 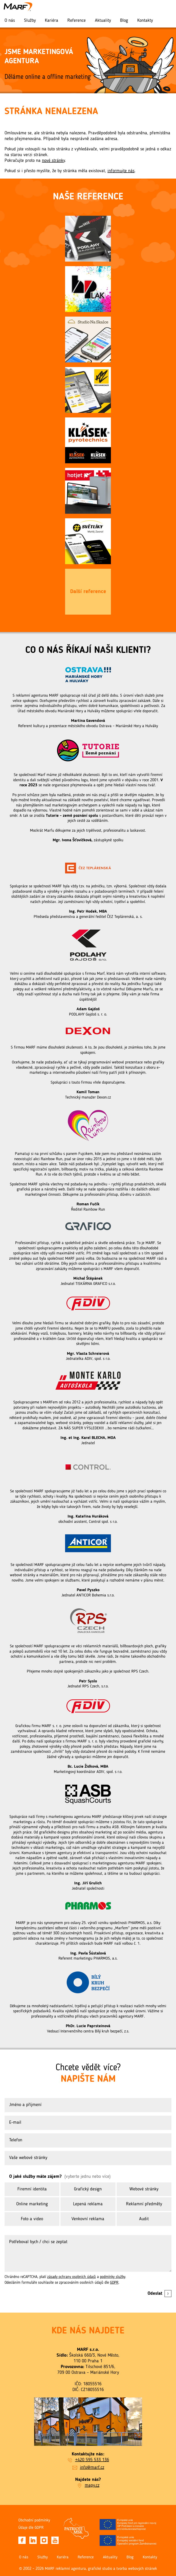 What do you see at coordinates (31, 2528) in the screenshot?
I see `Údaje dle GDPR` at bounding box center [31, 2528].